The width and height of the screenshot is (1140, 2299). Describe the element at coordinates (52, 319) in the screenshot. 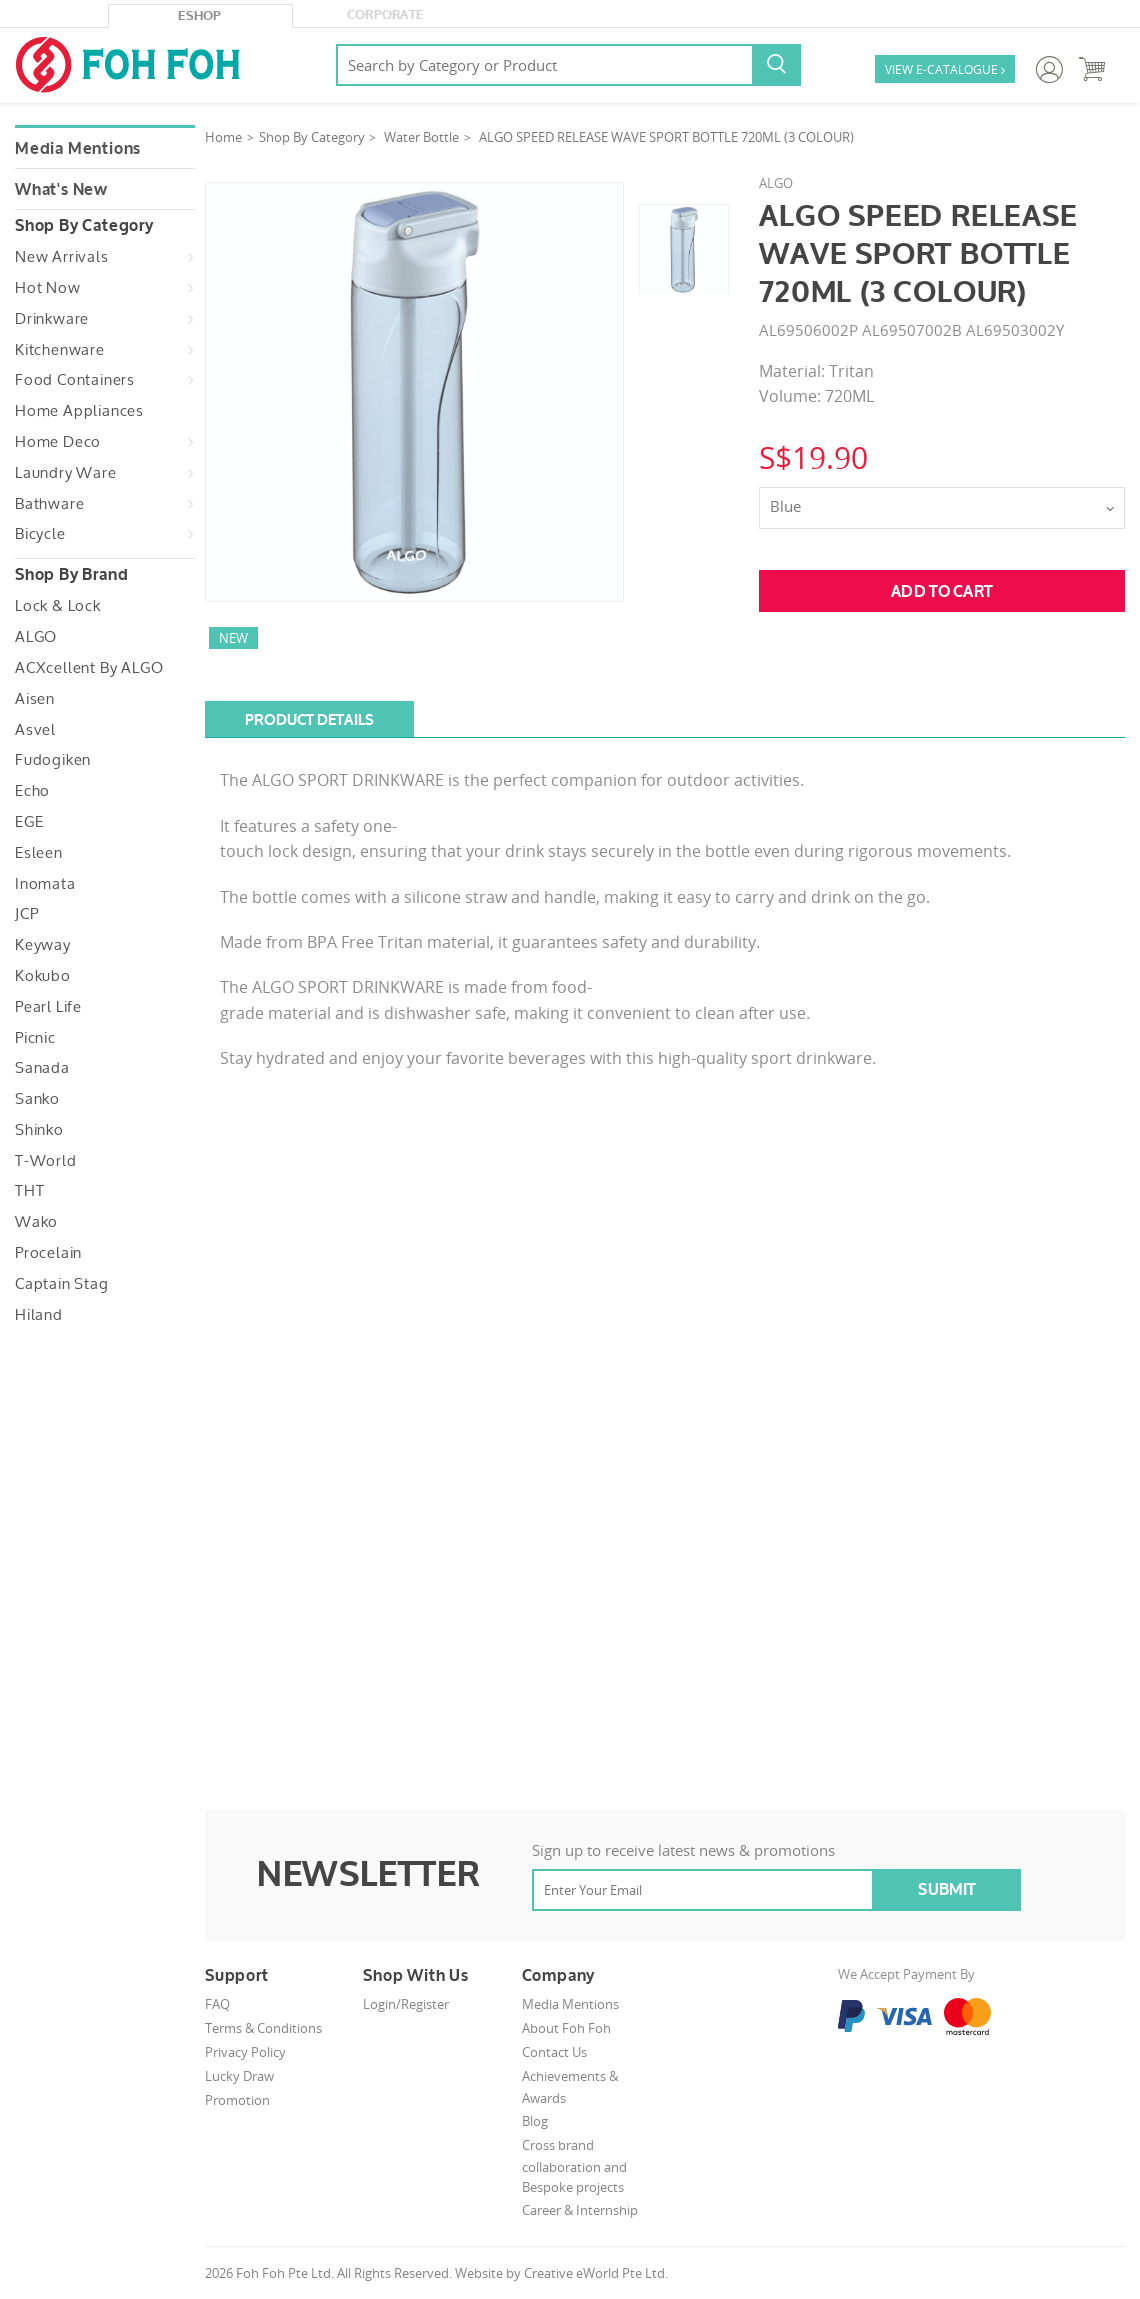

I see `Drinkware` at that location.